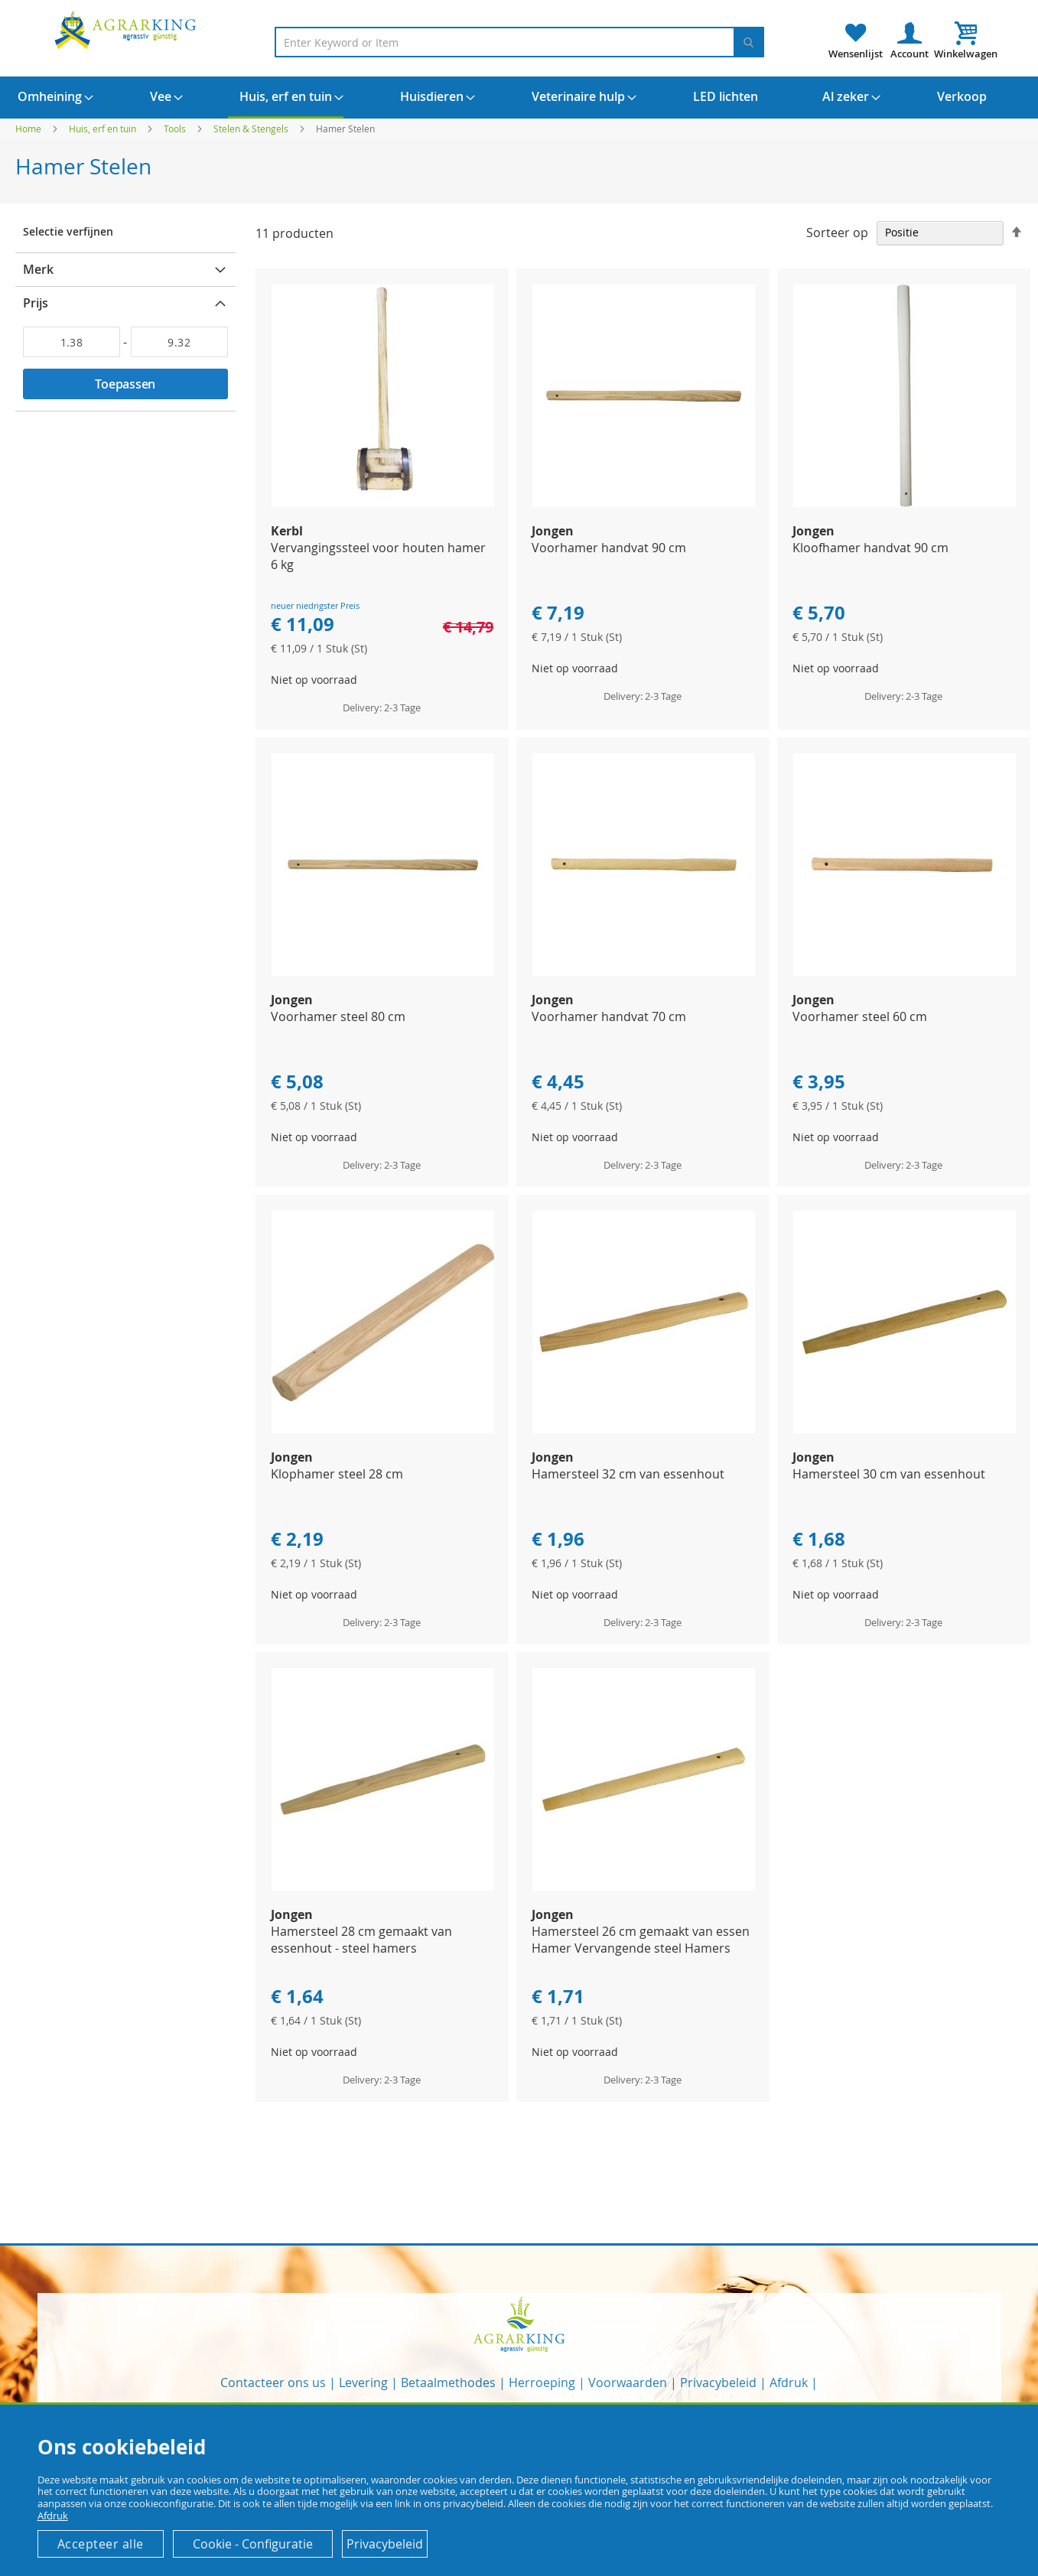  What do you see at coordinates (641, 1939) in the screenshot?
I see `Hamersteel 26 cm gemaakt van essen Hamer Vervangende steel Hamers` at bounding box center [641, 1939].